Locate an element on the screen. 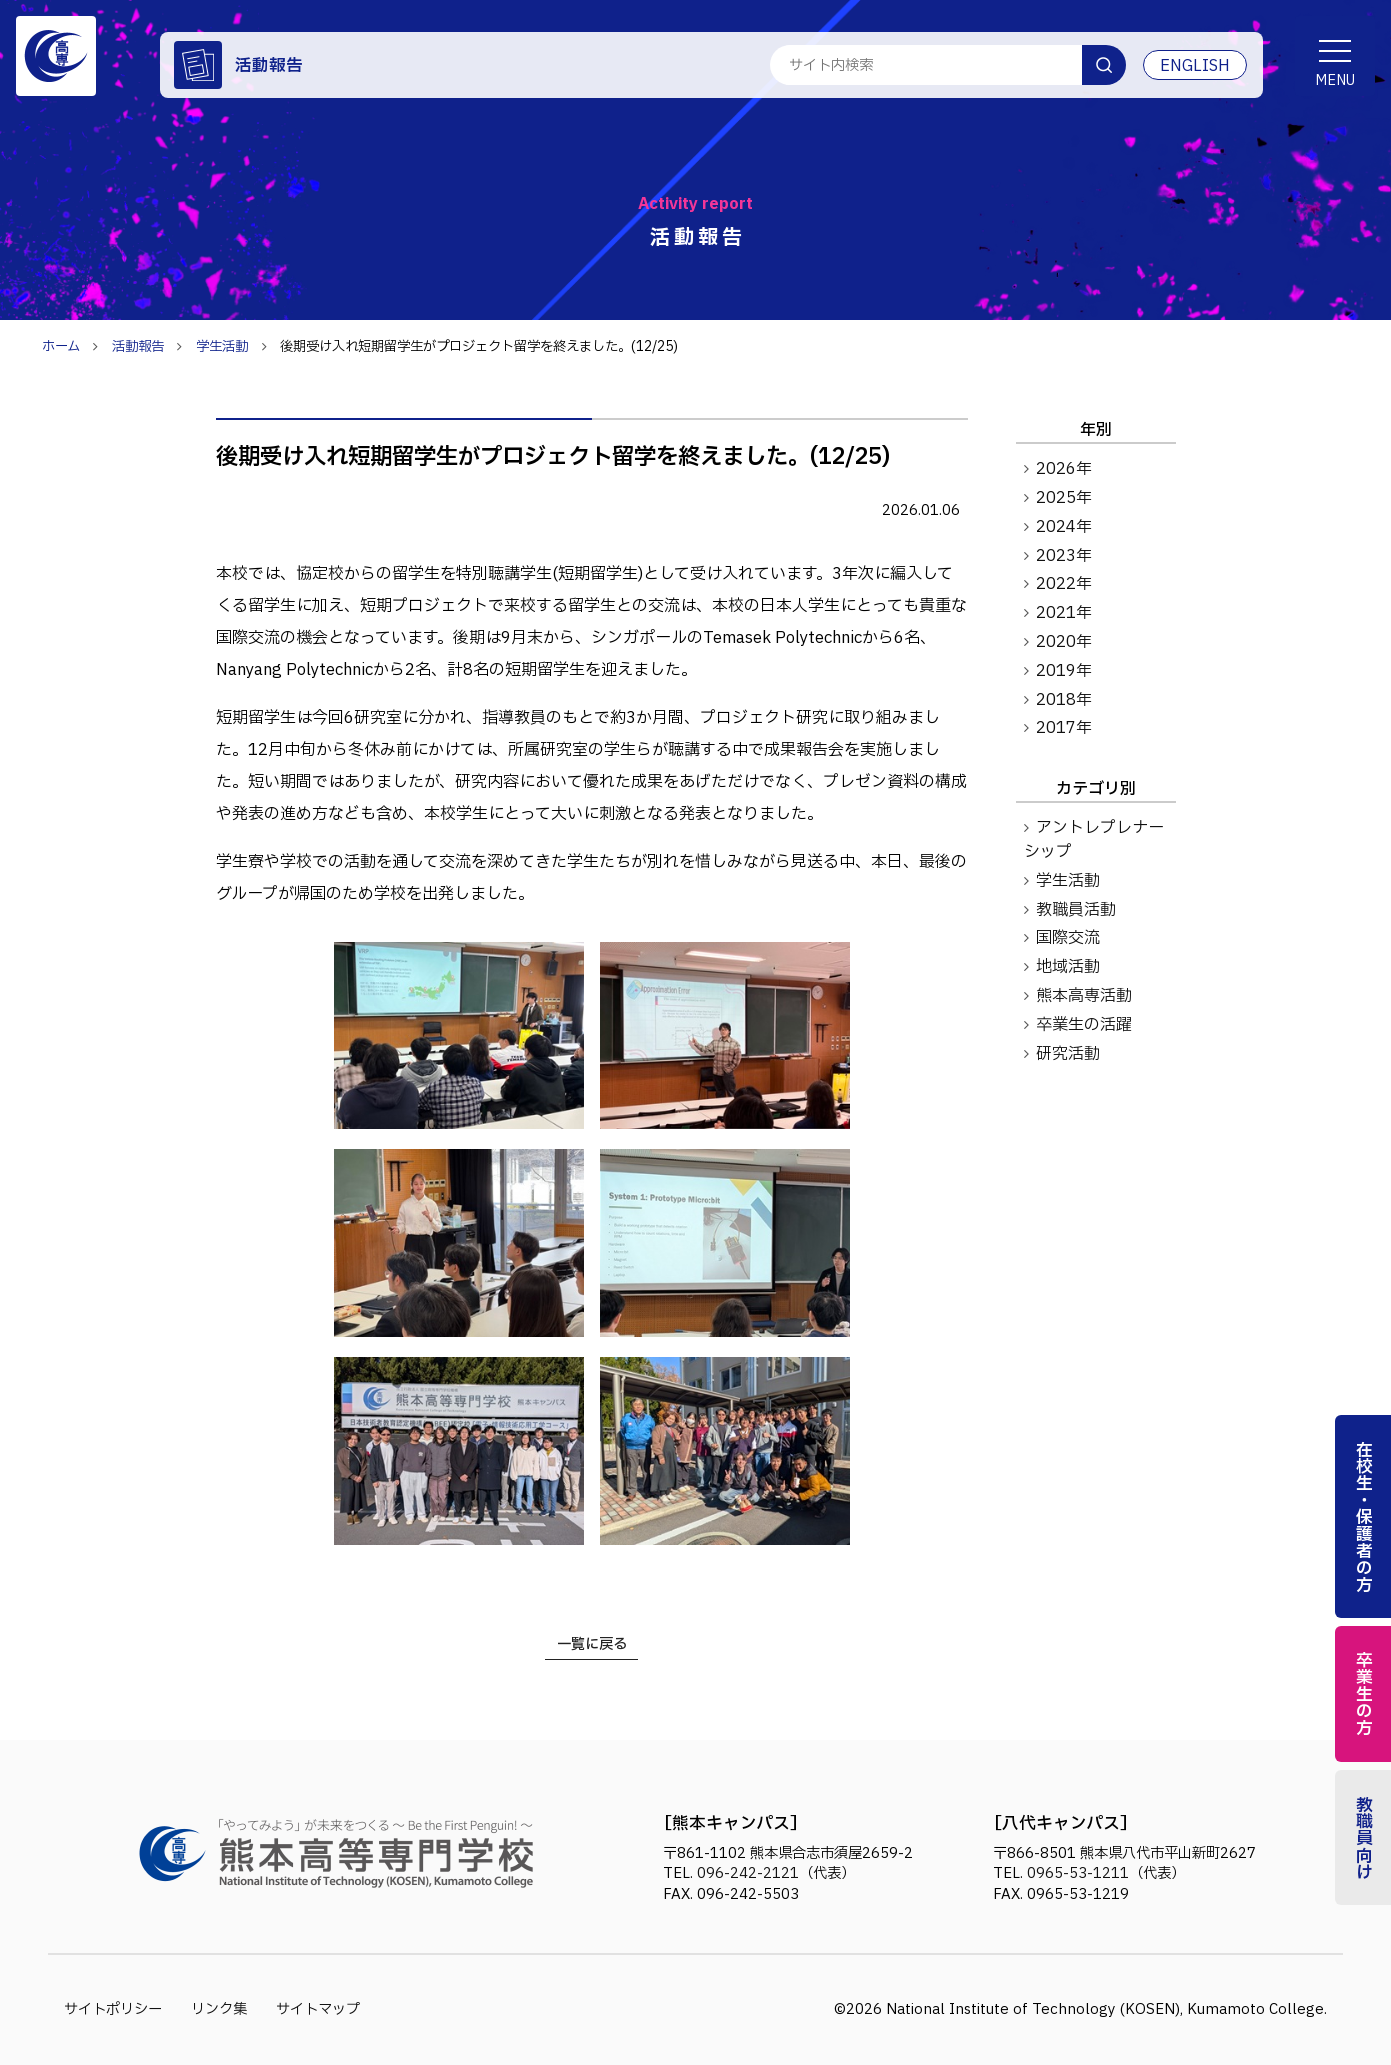 Image resolution: width=1391 pixels, height=2065 pixels. サイトマップ is located at coordinates (318, 2009).